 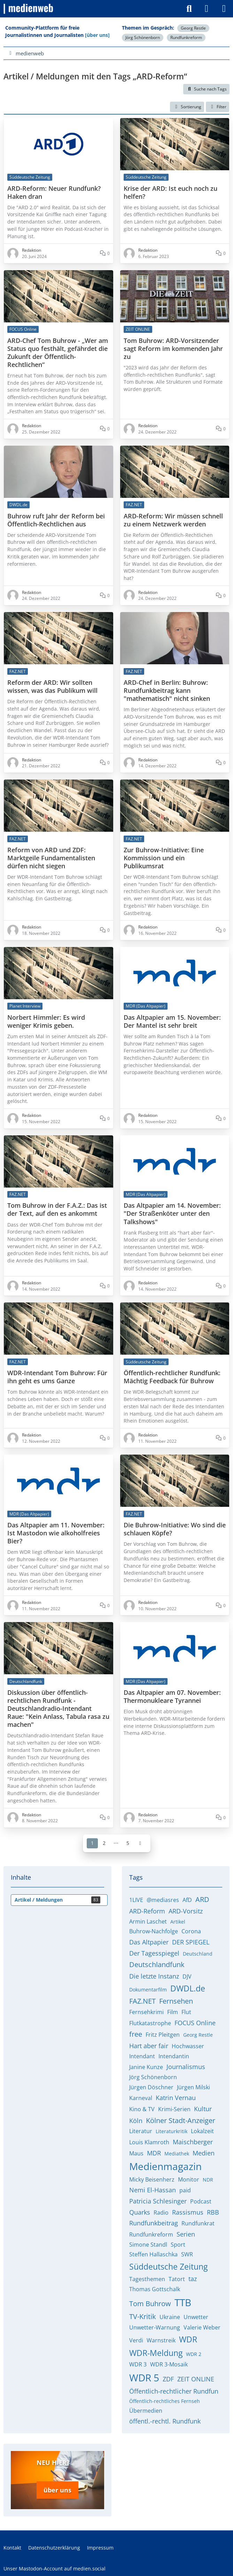 What do you see at coordinates (189, 9) in the screenshot?
I see `[Suche]` at bounding box center [189, 9].